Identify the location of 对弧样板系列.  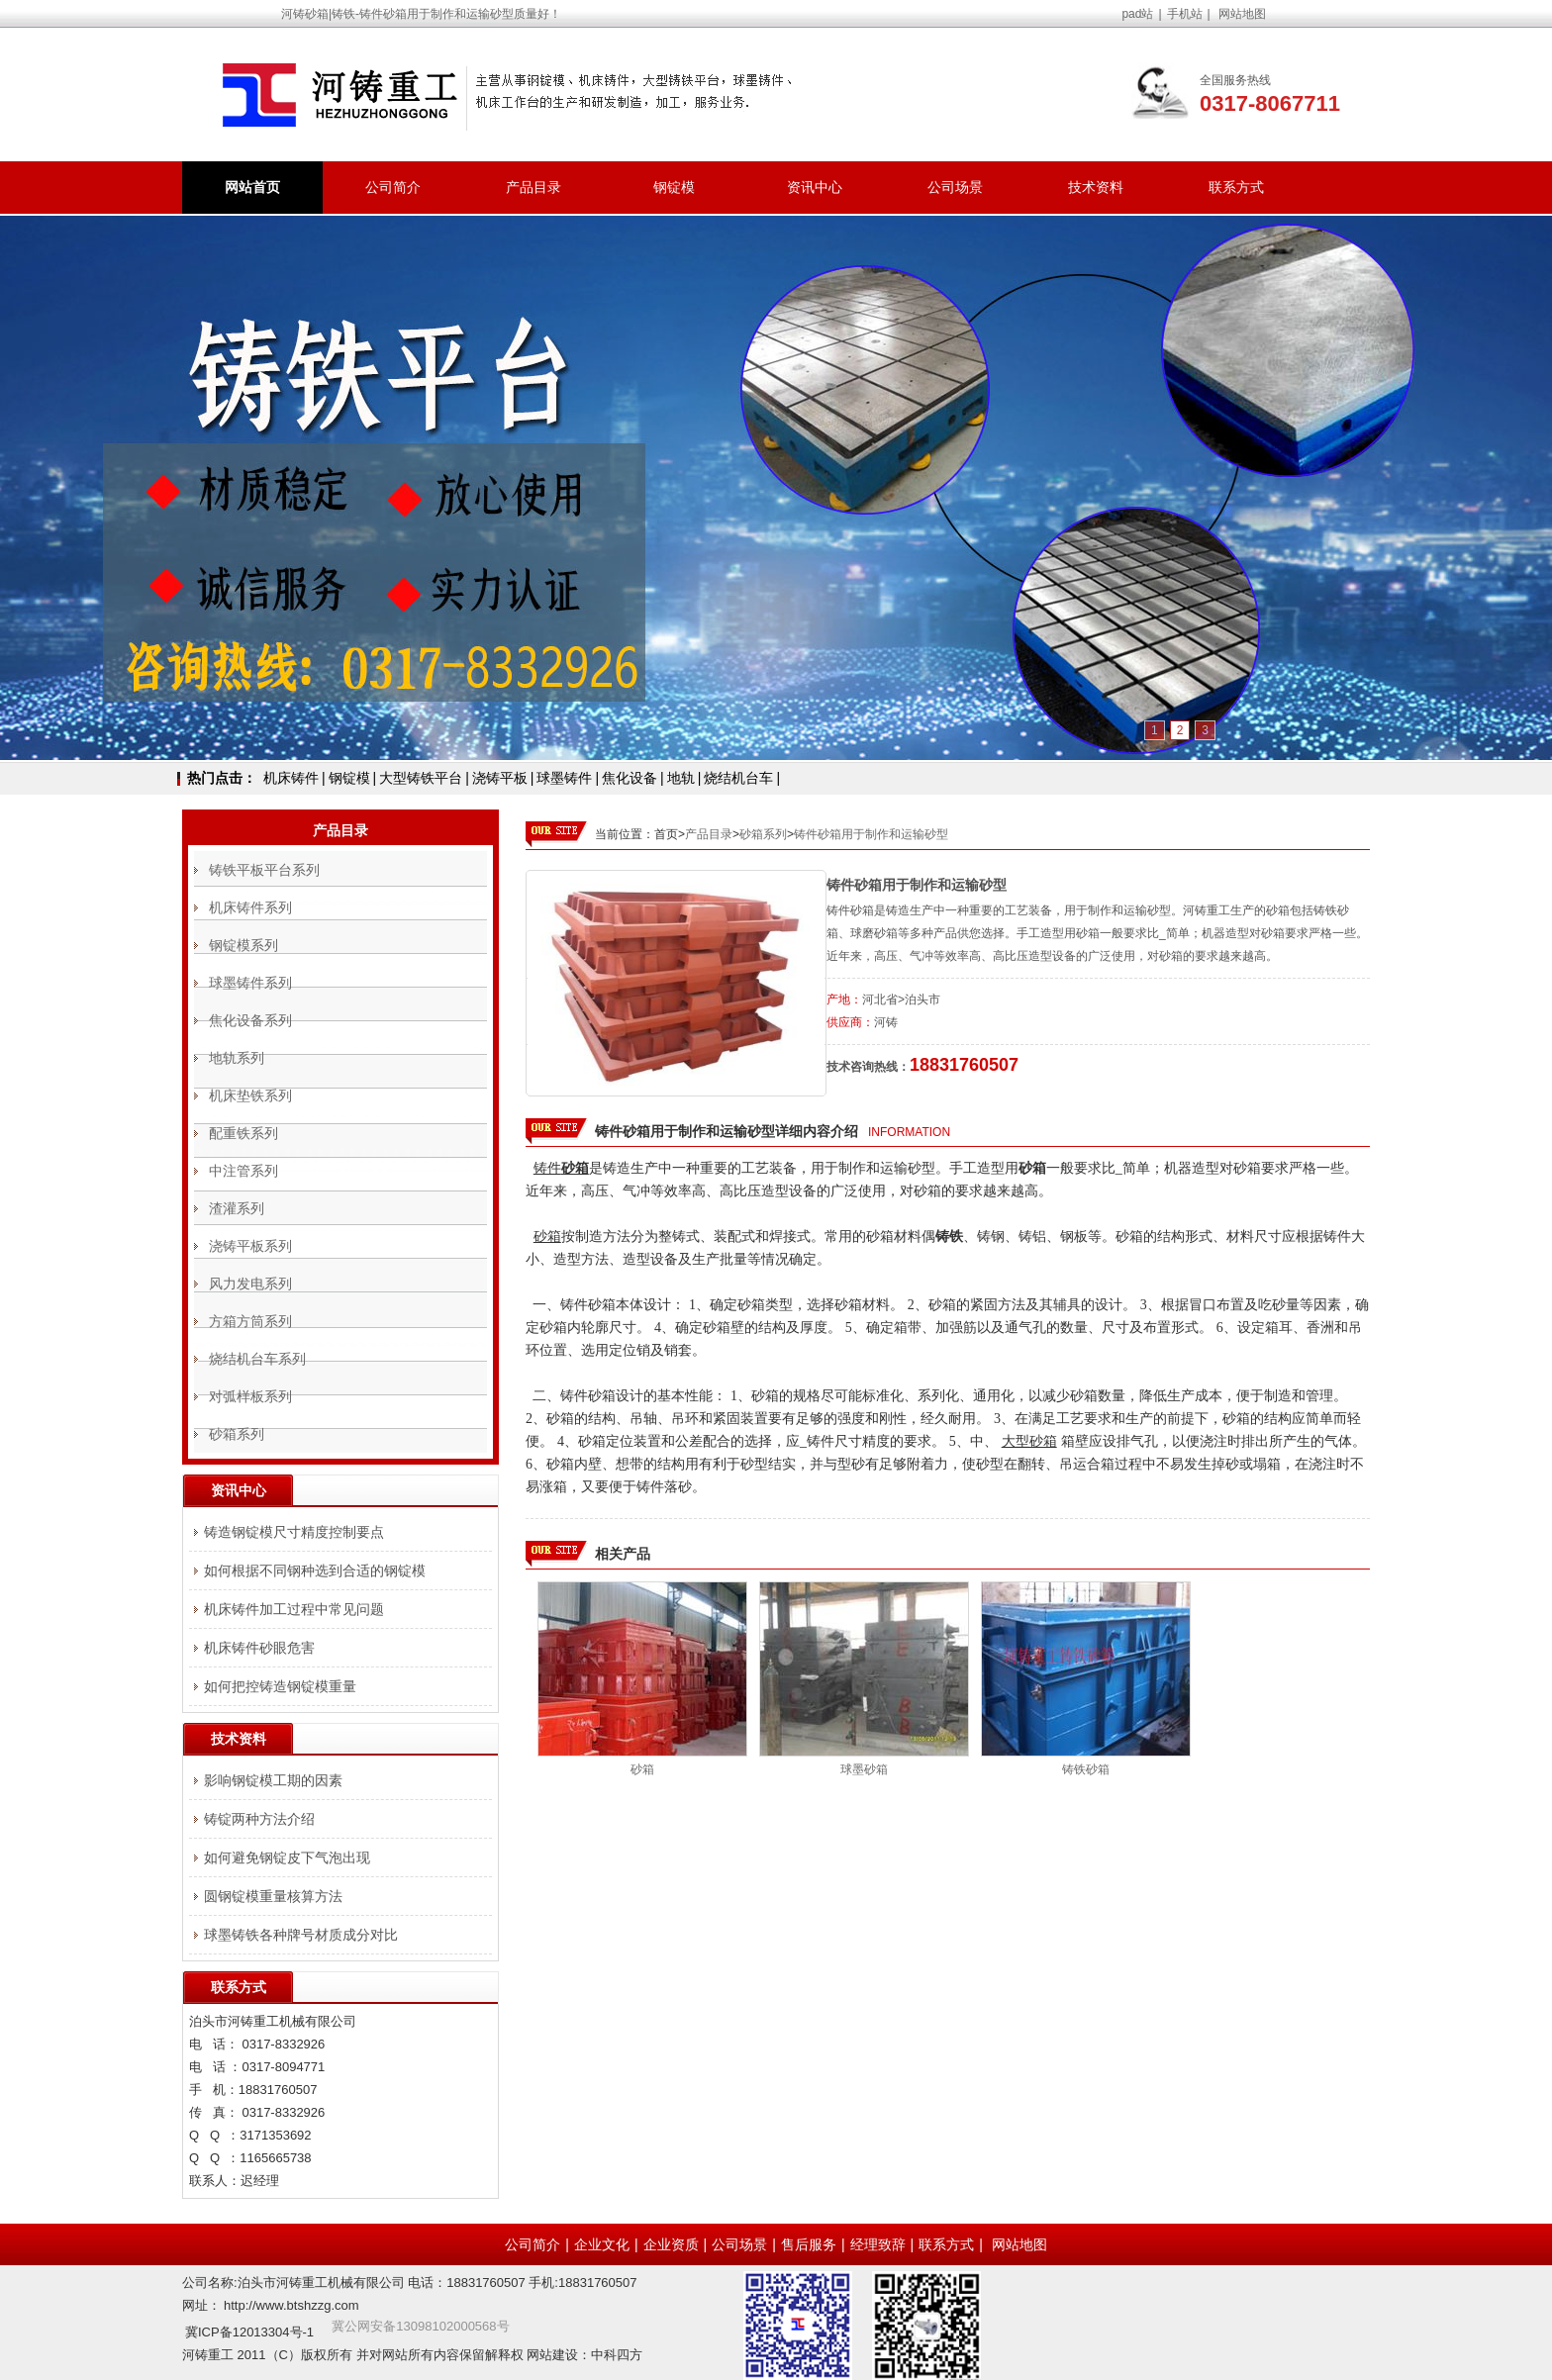
(250, 1396).